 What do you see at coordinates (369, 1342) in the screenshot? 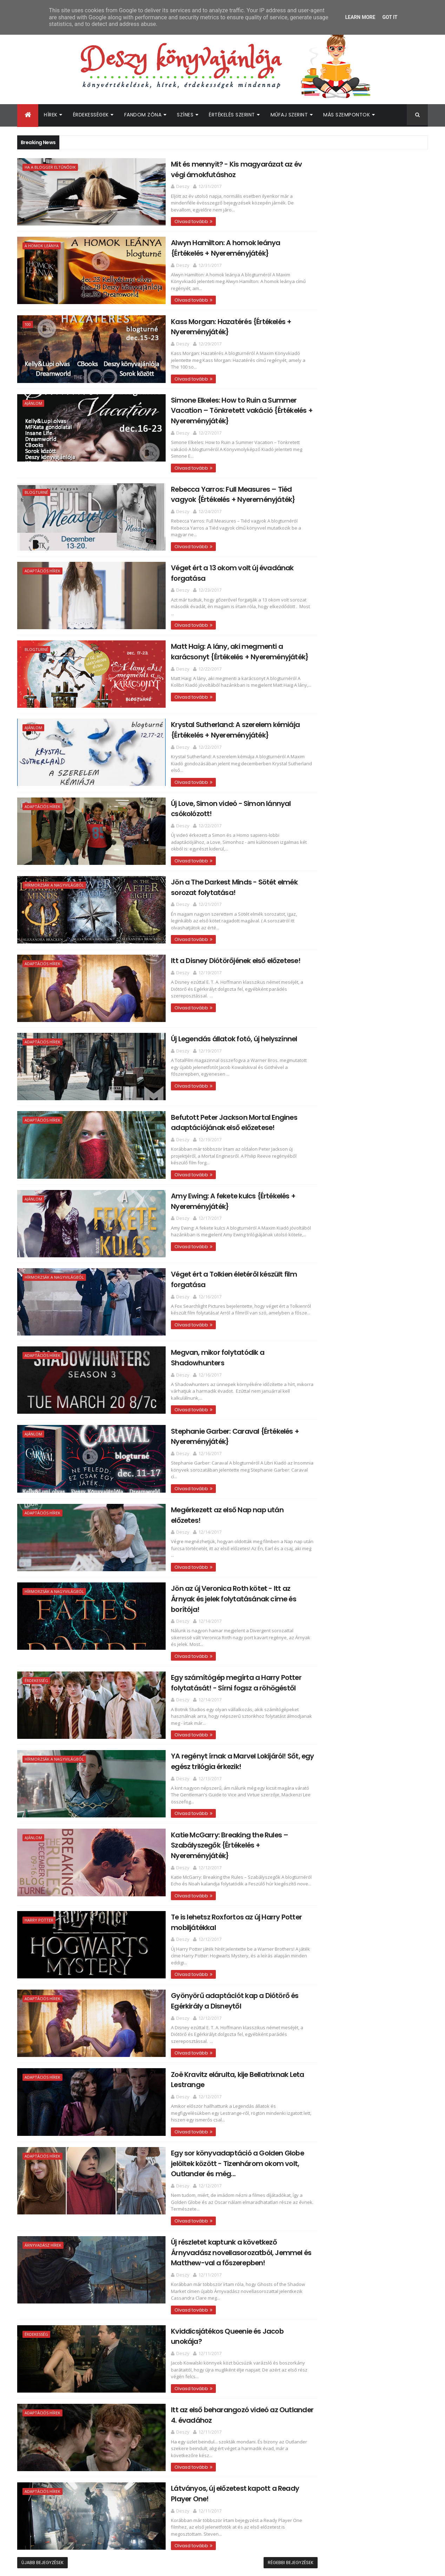
I see `Egy kötetben is megjelenik a Never, Never` at bounding box center [369, 1342].